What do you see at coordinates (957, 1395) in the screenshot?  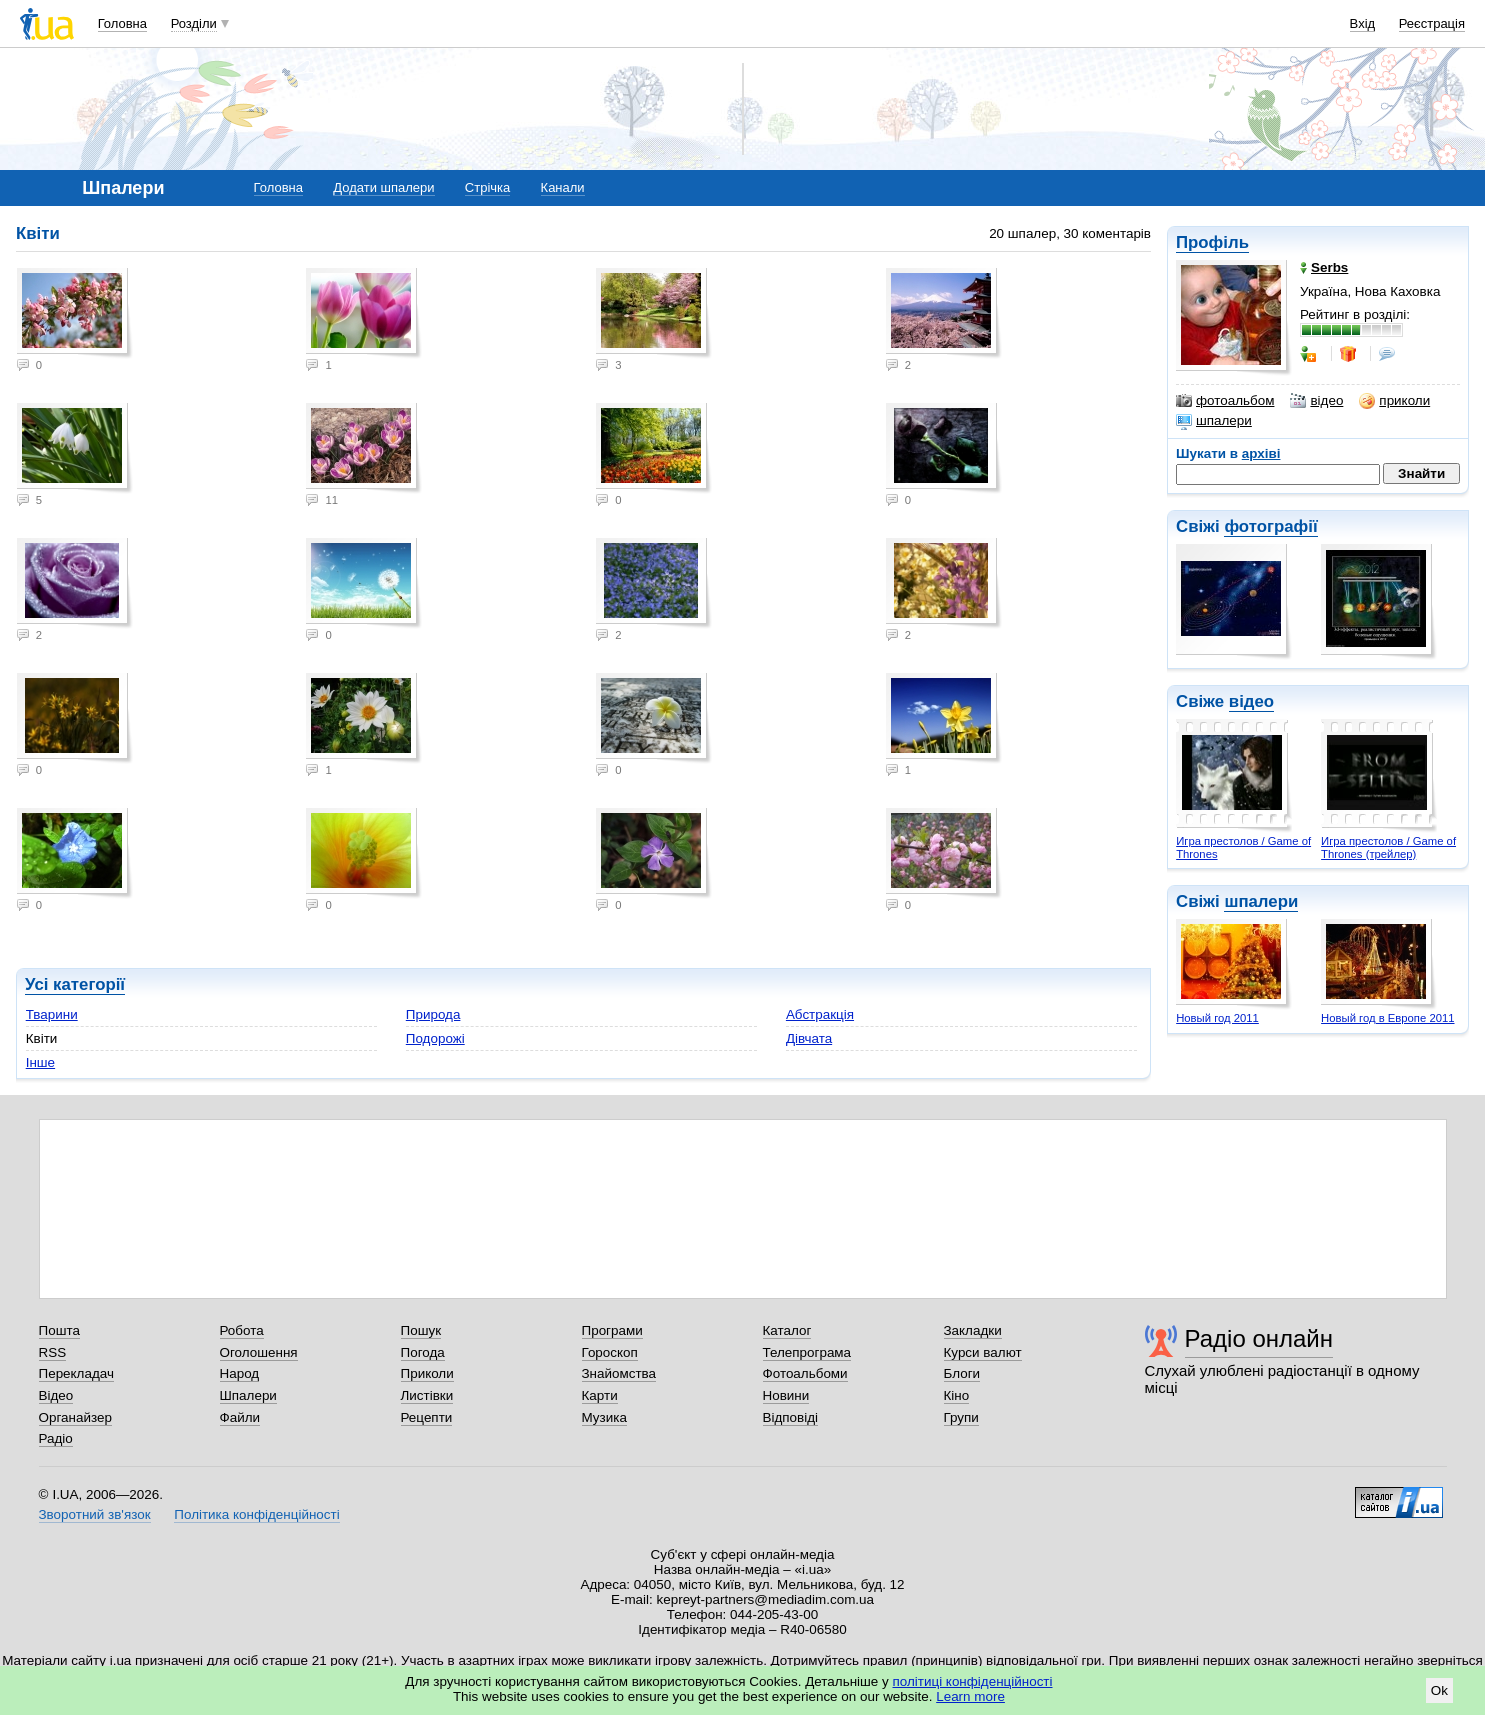 I see `Кіно` at bounding box center [957, 1395].